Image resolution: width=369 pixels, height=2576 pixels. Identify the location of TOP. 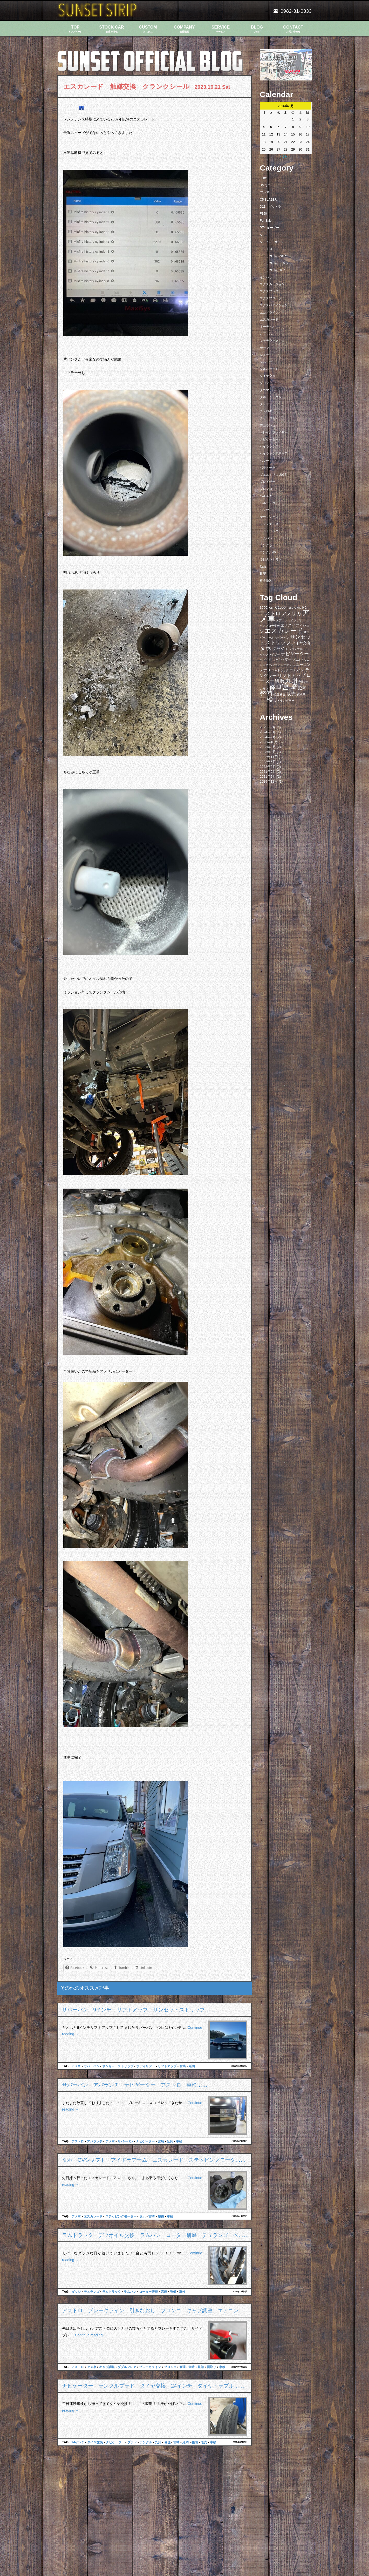
(75, 29).